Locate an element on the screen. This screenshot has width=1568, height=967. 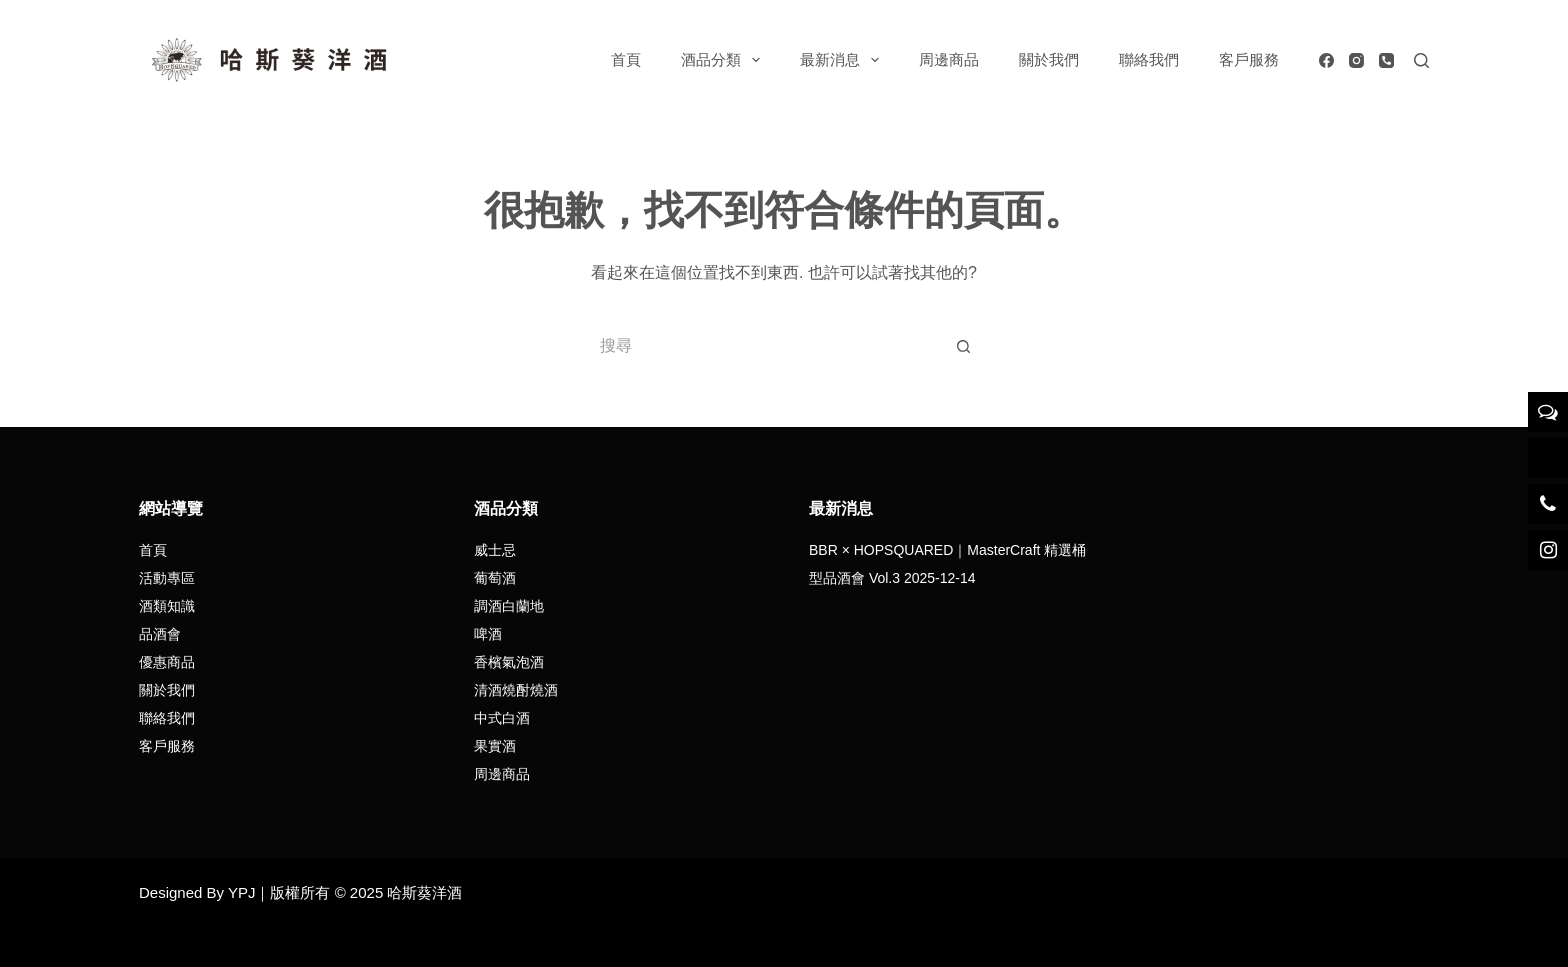
關於我們 is located at coordinates (1049, 59).